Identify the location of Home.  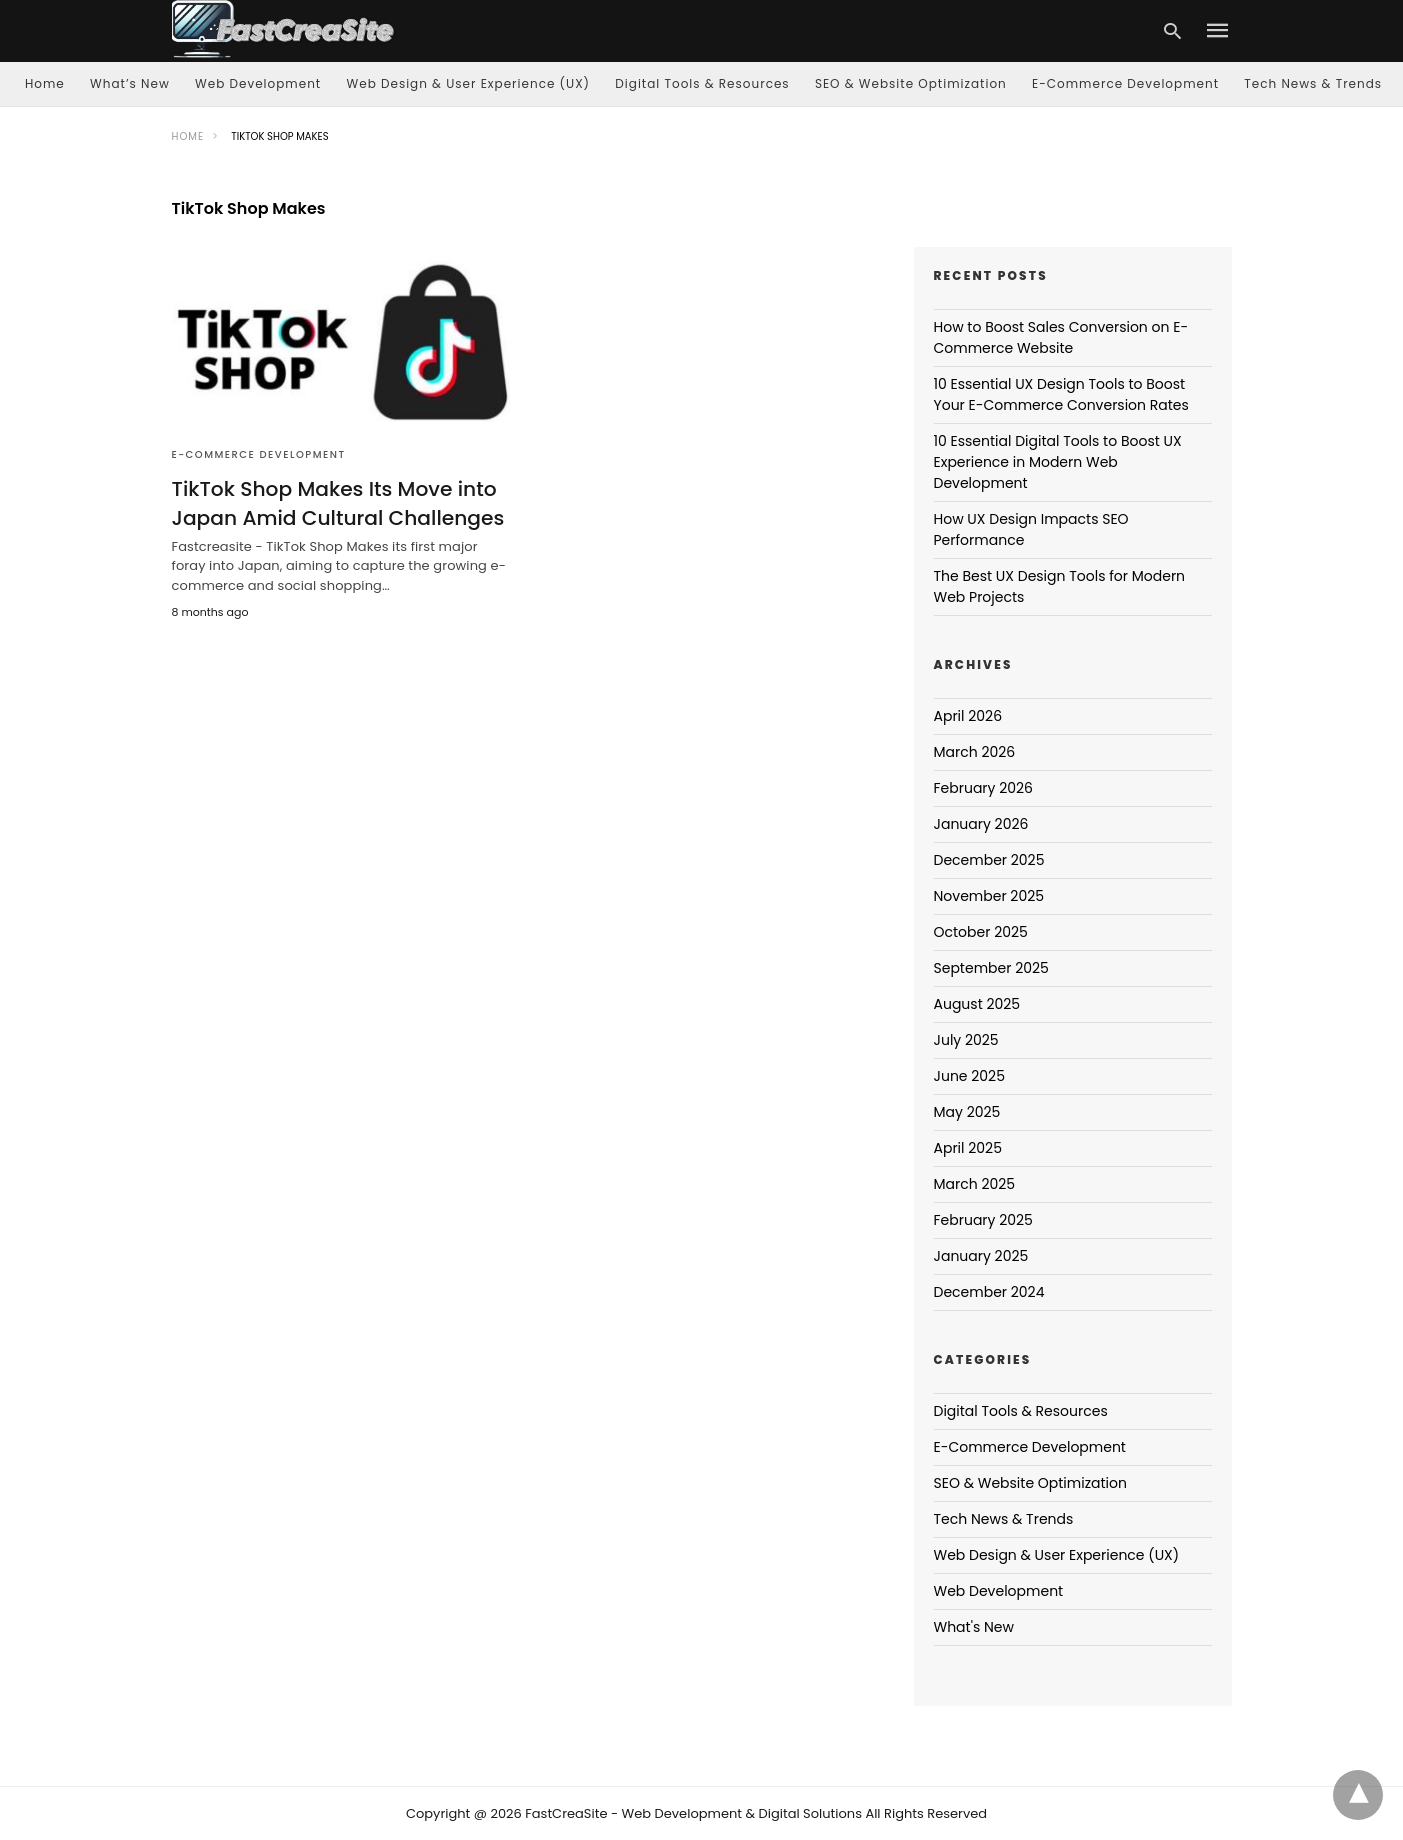
(45, 83).